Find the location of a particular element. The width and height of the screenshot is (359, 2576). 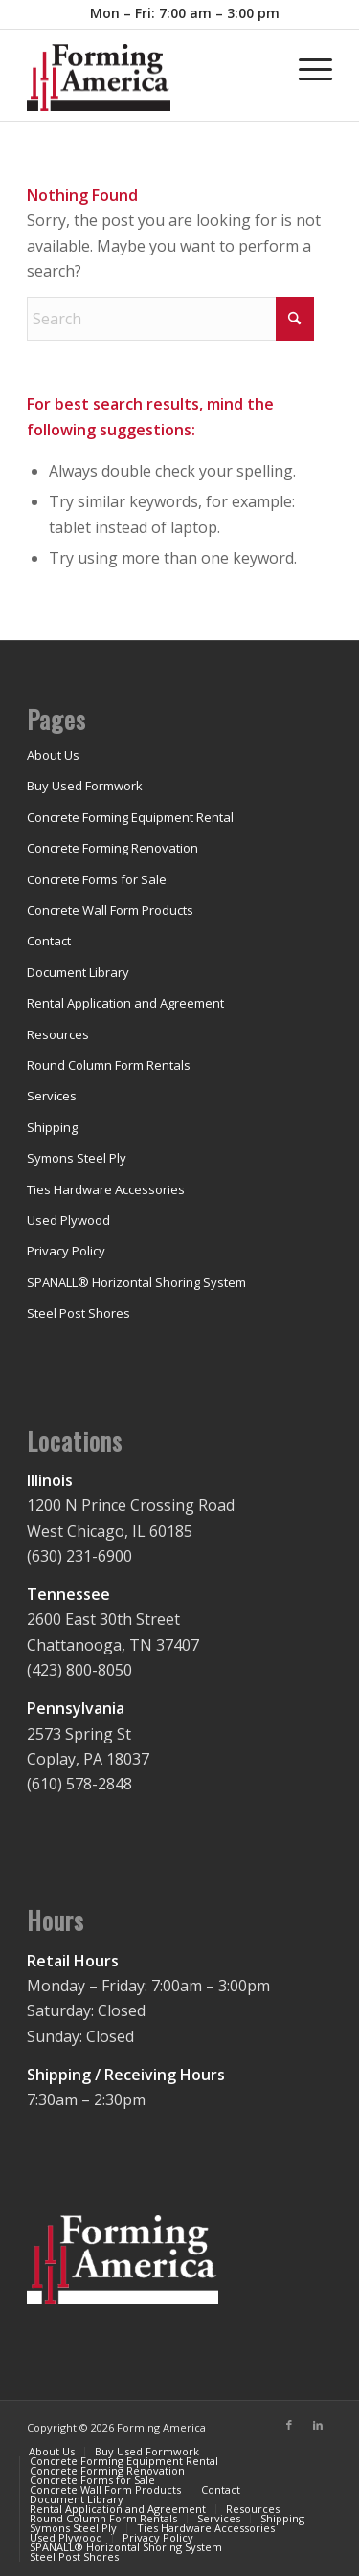

Symons Steel Ply is located at coordinates (76, 1157).